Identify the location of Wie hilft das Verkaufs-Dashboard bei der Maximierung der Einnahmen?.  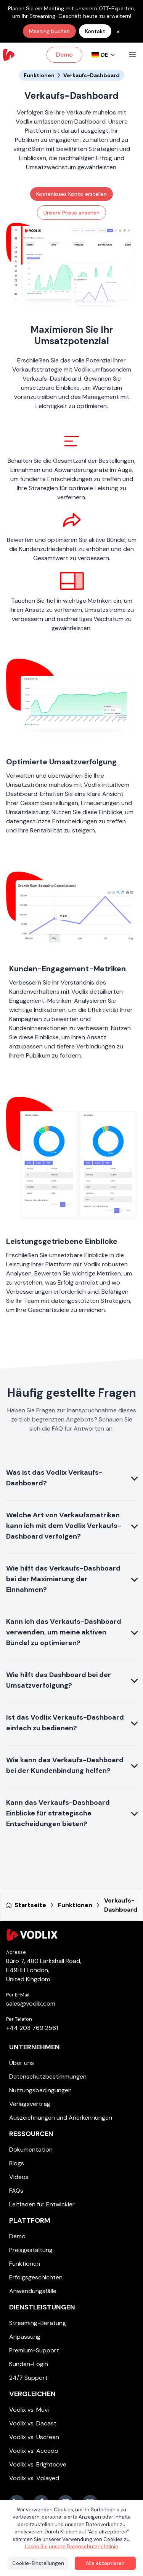
(63, 1579).